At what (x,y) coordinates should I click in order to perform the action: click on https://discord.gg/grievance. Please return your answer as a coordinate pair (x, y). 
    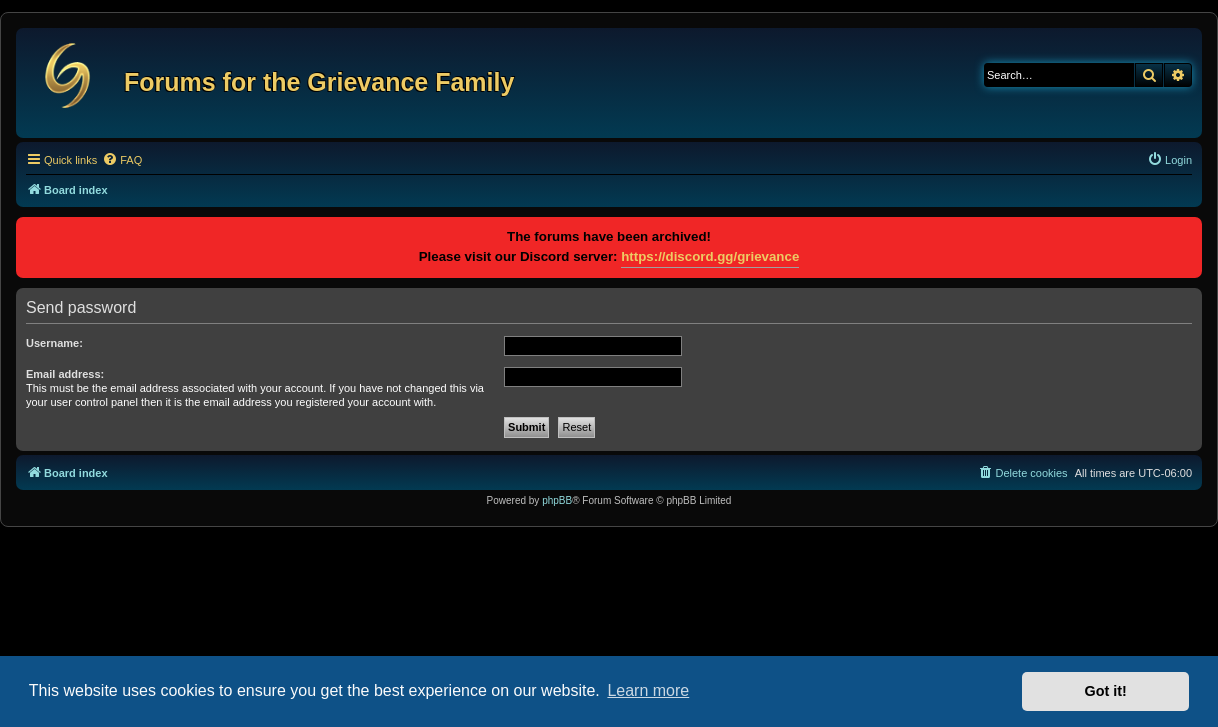
    Looking at the image, I should click on (710, 256).